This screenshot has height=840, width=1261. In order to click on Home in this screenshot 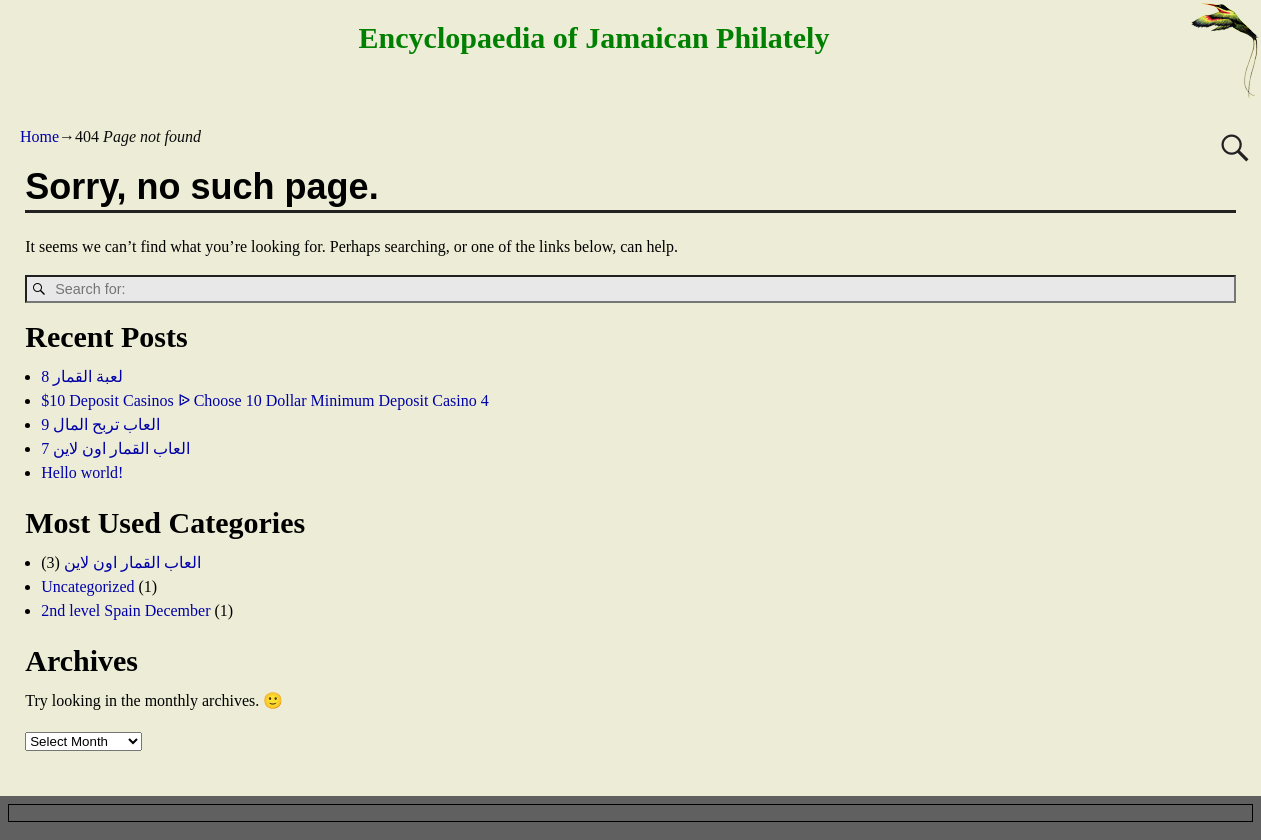, I will do `click(39, 136)`.